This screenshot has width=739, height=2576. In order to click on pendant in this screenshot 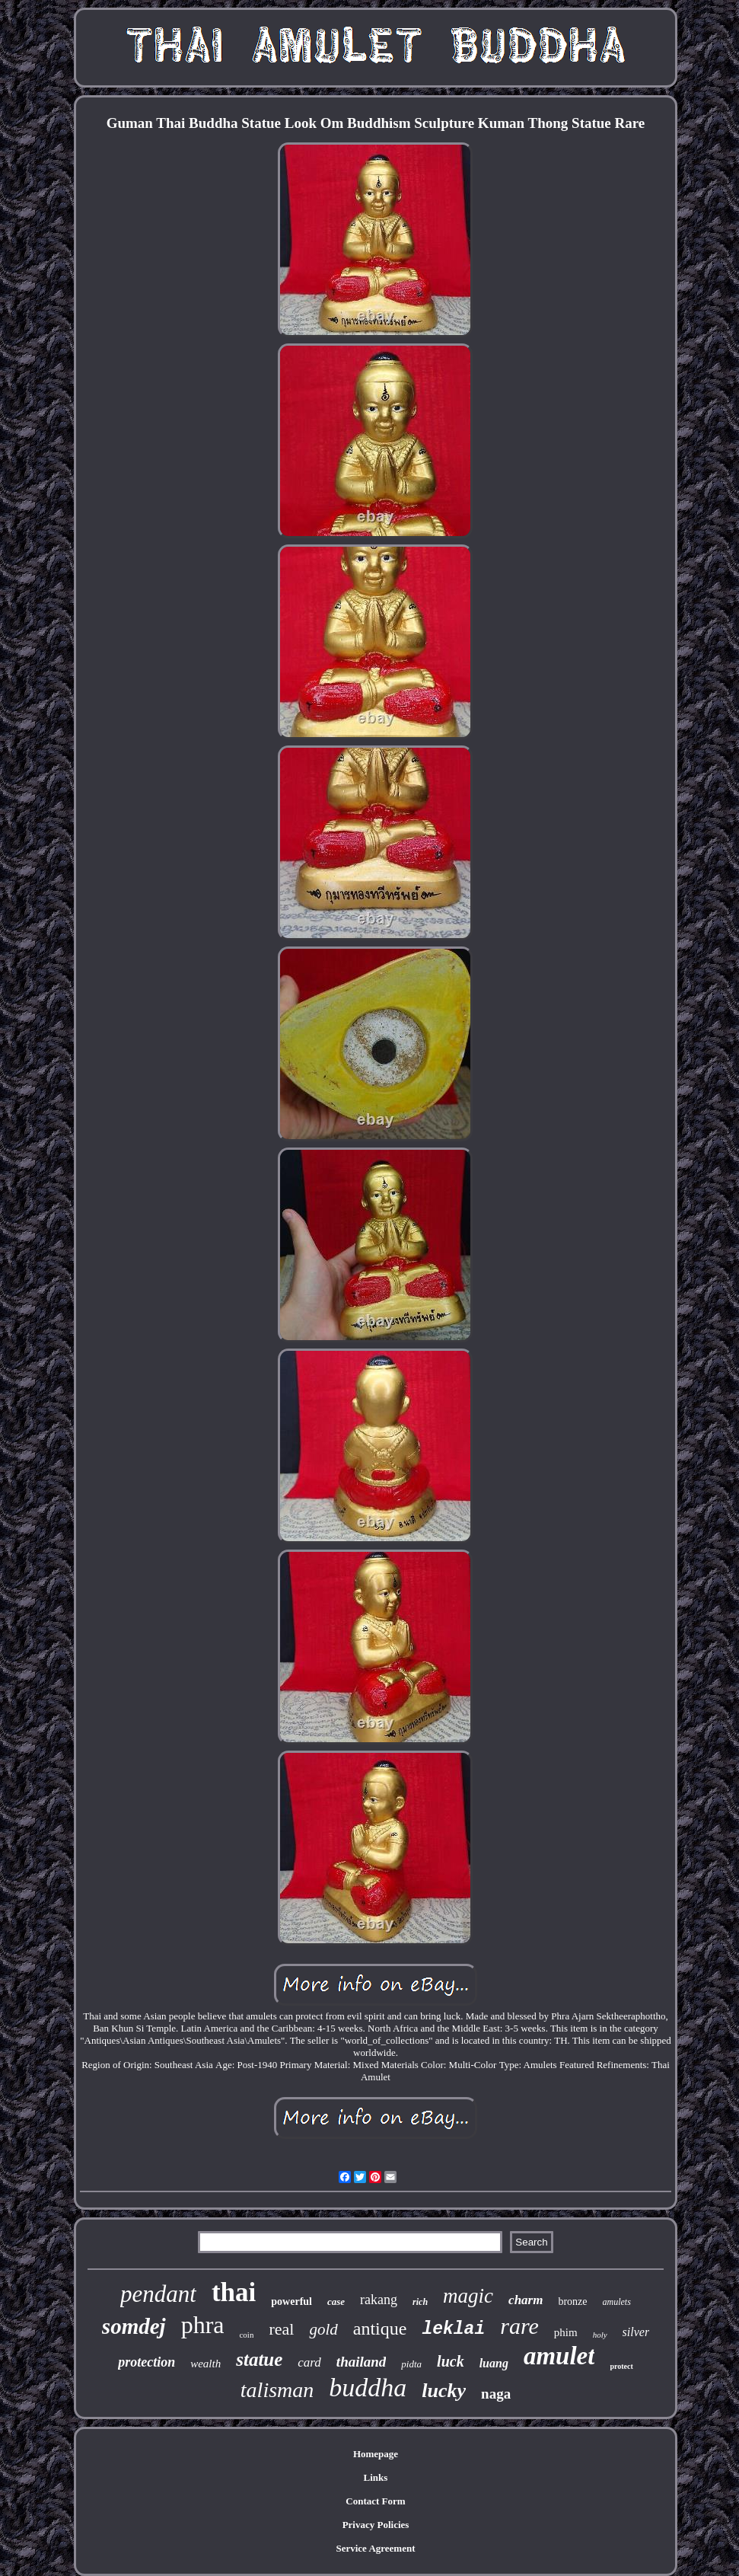, I will do `click(158, 2294)`.